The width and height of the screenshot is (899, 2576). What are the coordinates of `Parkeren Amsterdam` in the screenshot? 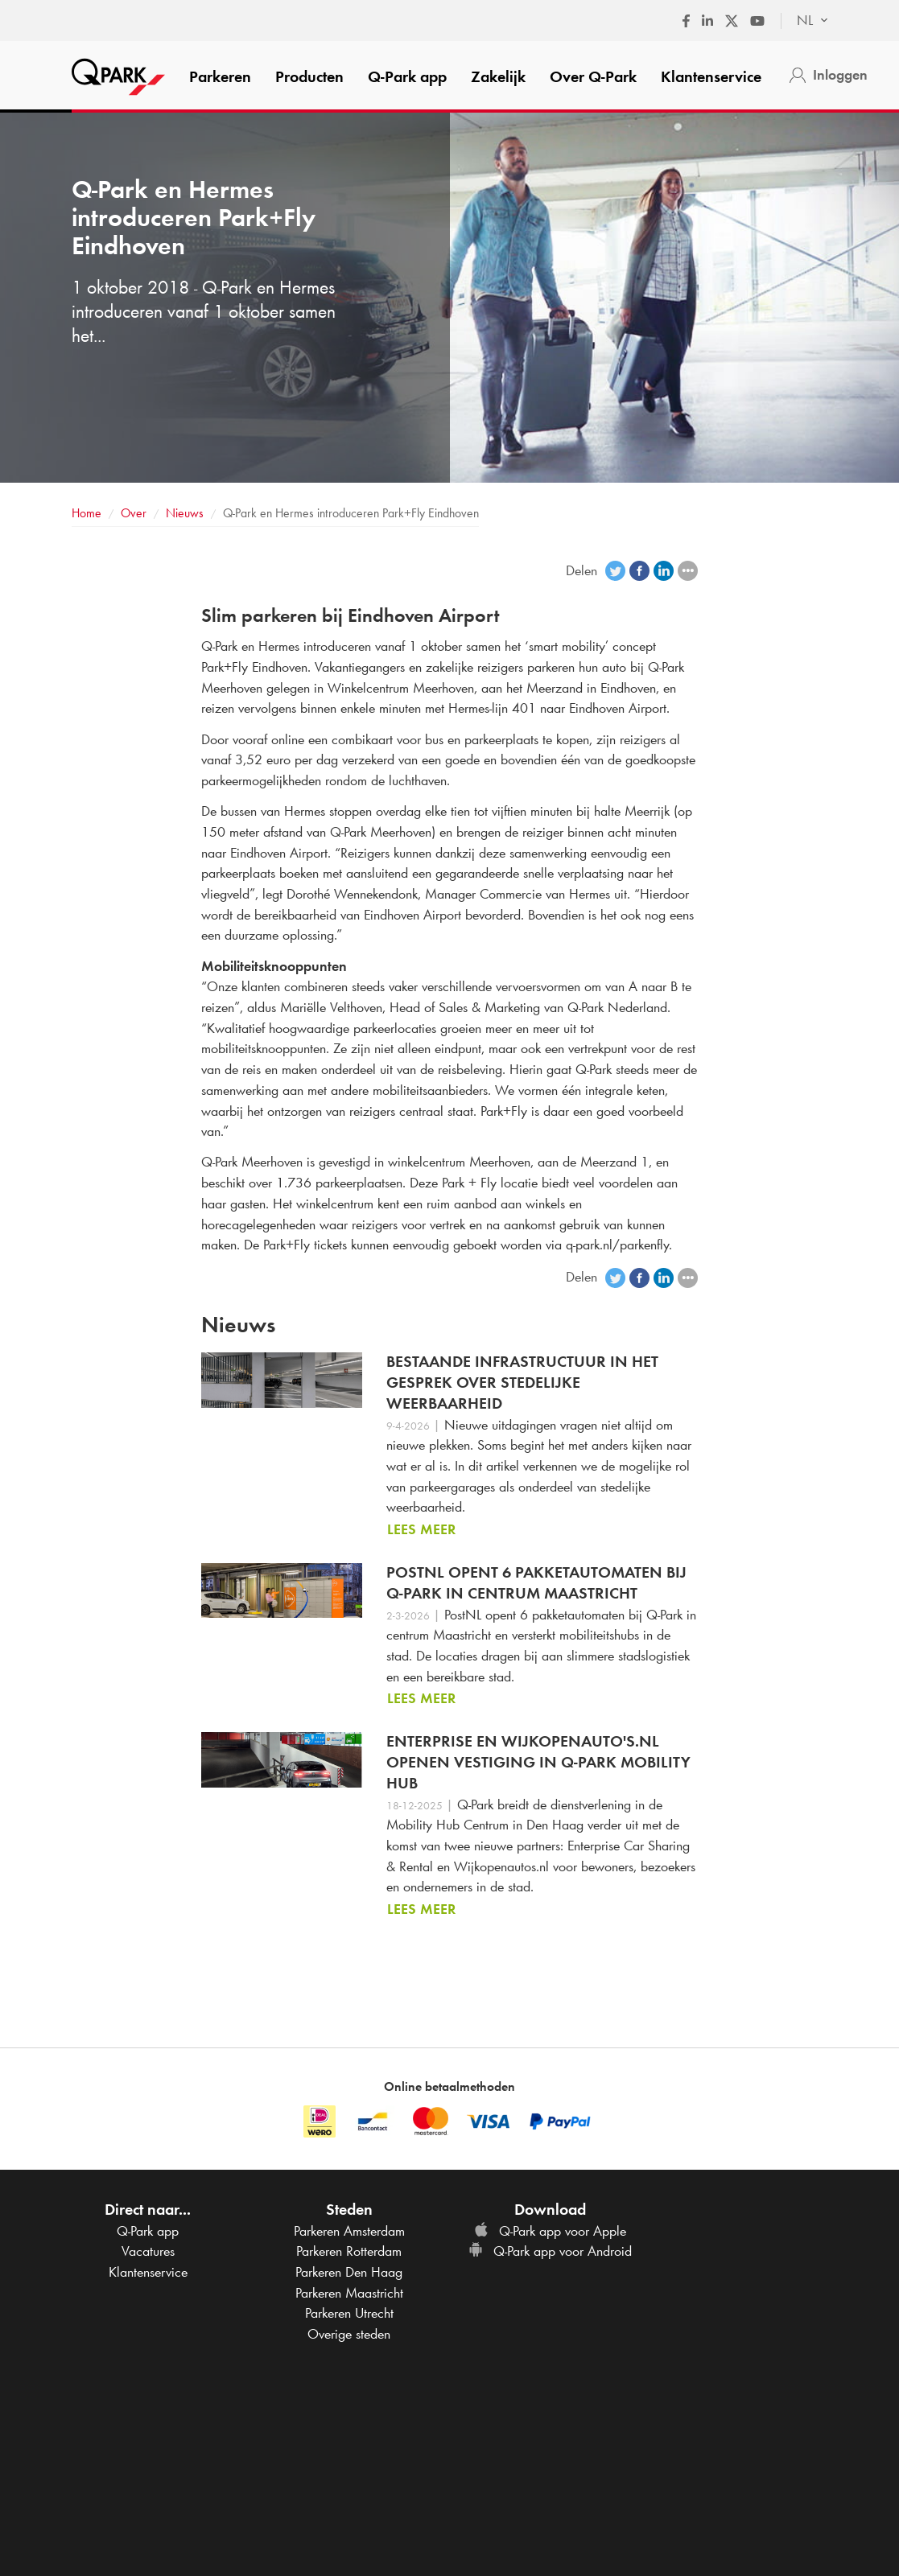 It's located at (349, 2231).